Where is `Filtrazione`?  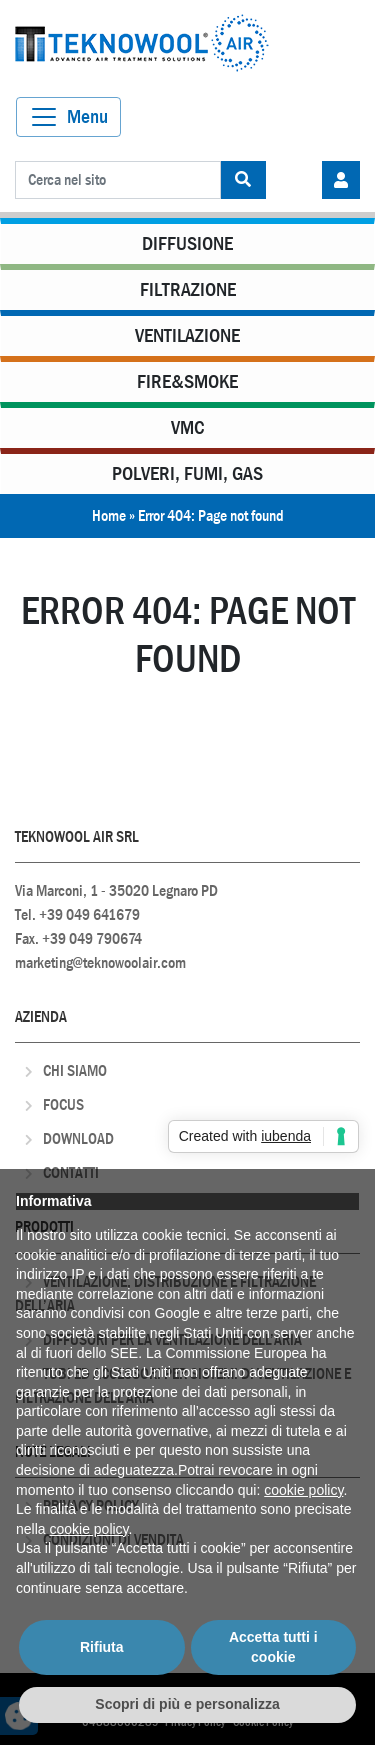
Filtrazione is located at coordinates (188, 289).